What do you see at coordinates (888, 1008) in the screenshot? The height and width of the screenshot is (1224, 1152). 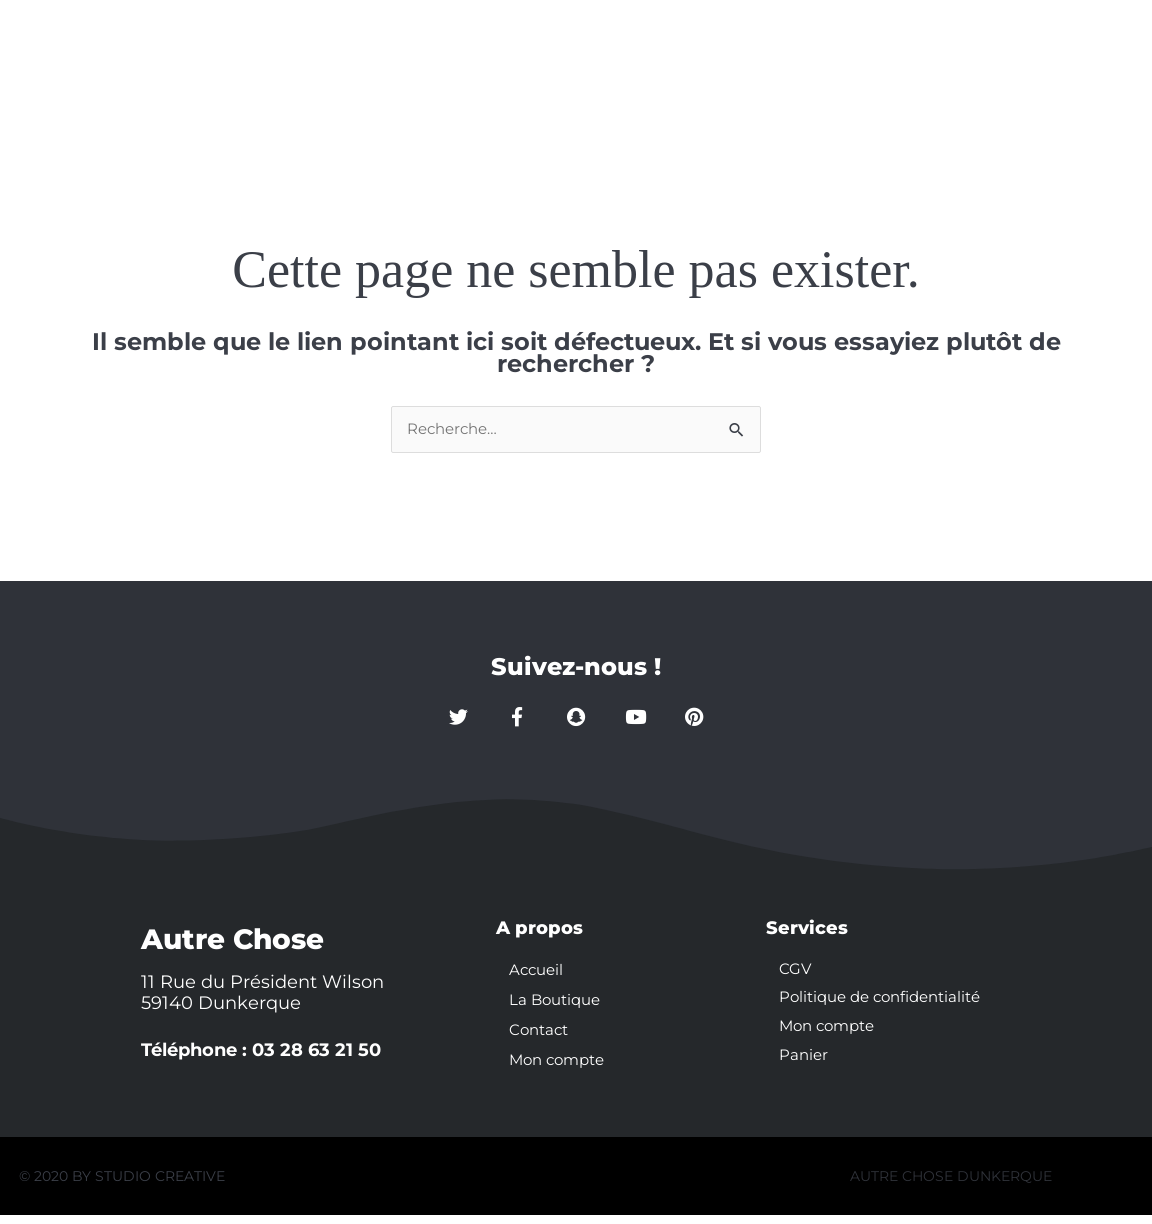 I see `Politique de confidentialité` at bounding box center [888, 1008].